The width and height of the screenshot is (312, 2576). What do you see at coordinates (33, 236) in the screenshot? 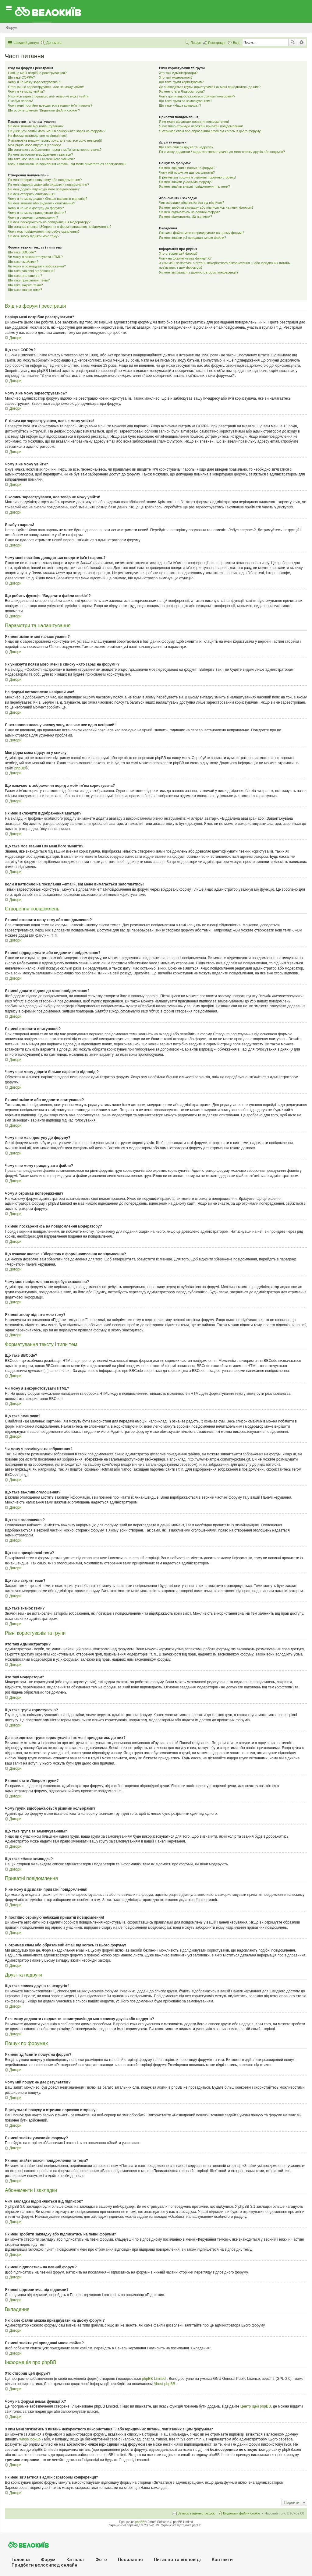
I see `Як мені знову підняти мою тему?` at bounding box center [33, 236].